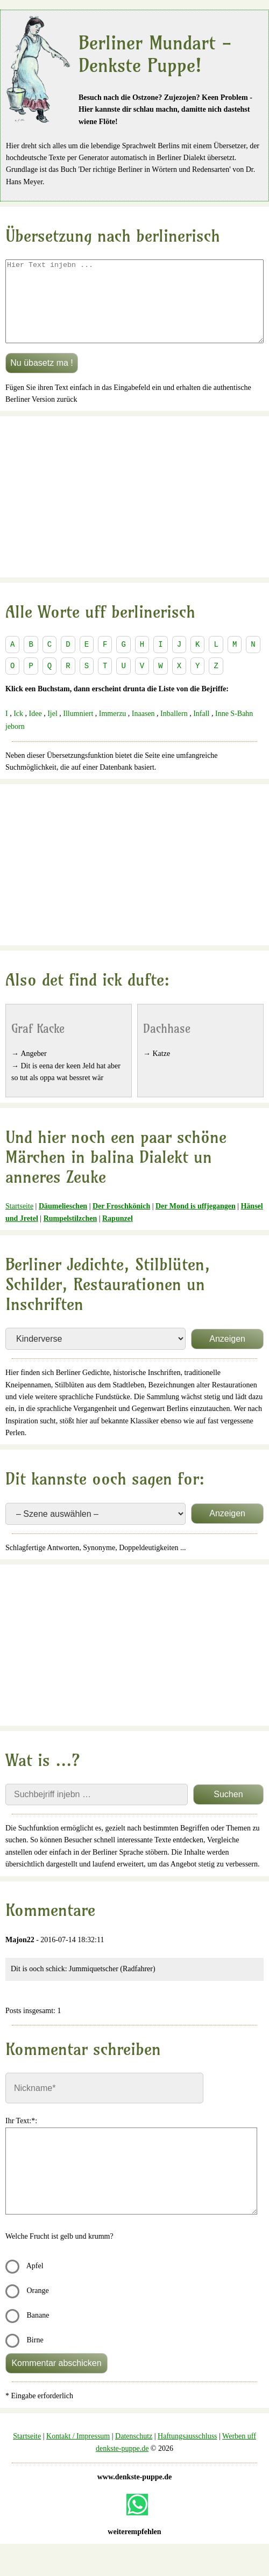 Image resolution: width=269 pixels, height=2576 pixels. What do you see at coordinates (78, 730) in the screenshot?
I see `Illumniert` at bounding box center [78, 730].